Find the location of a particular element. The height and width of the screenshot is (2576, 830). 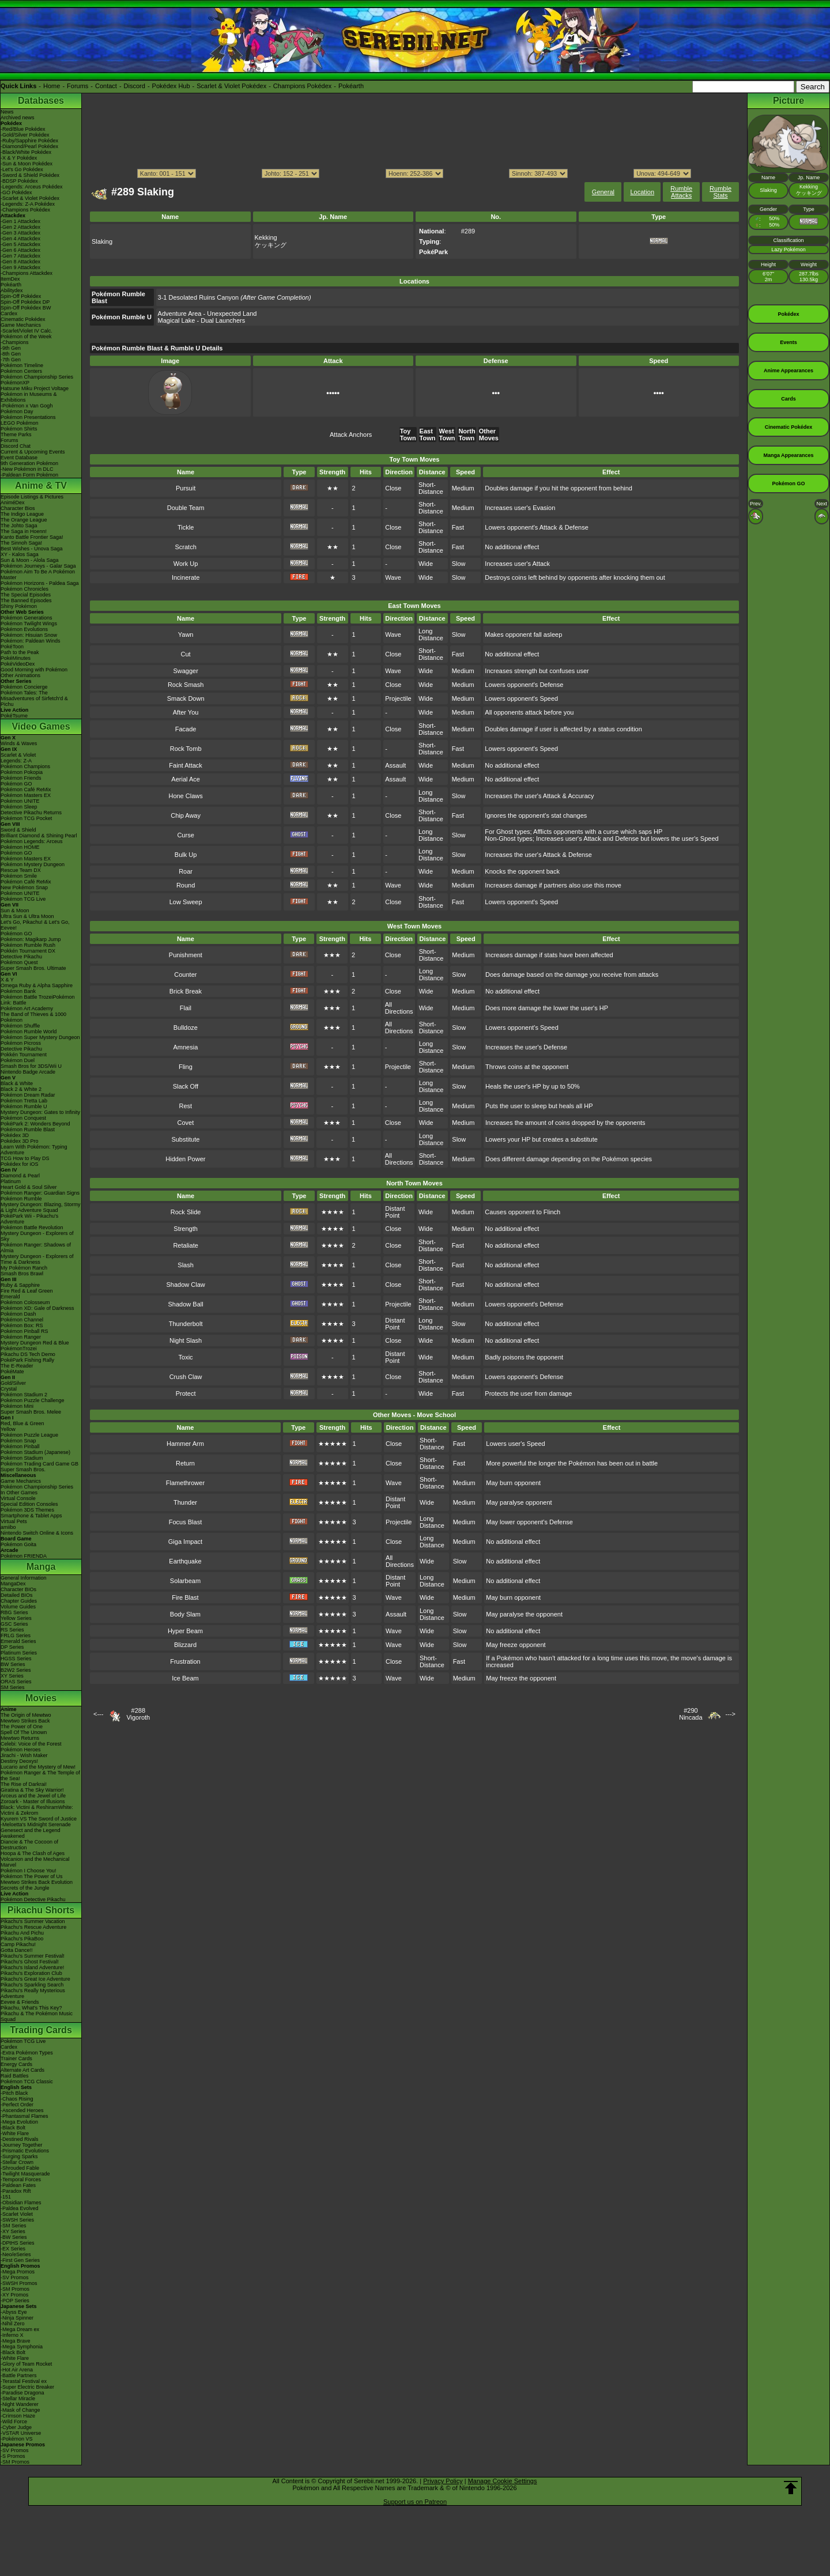

Pokémon Evolutions is located at coordinates (24, 629).